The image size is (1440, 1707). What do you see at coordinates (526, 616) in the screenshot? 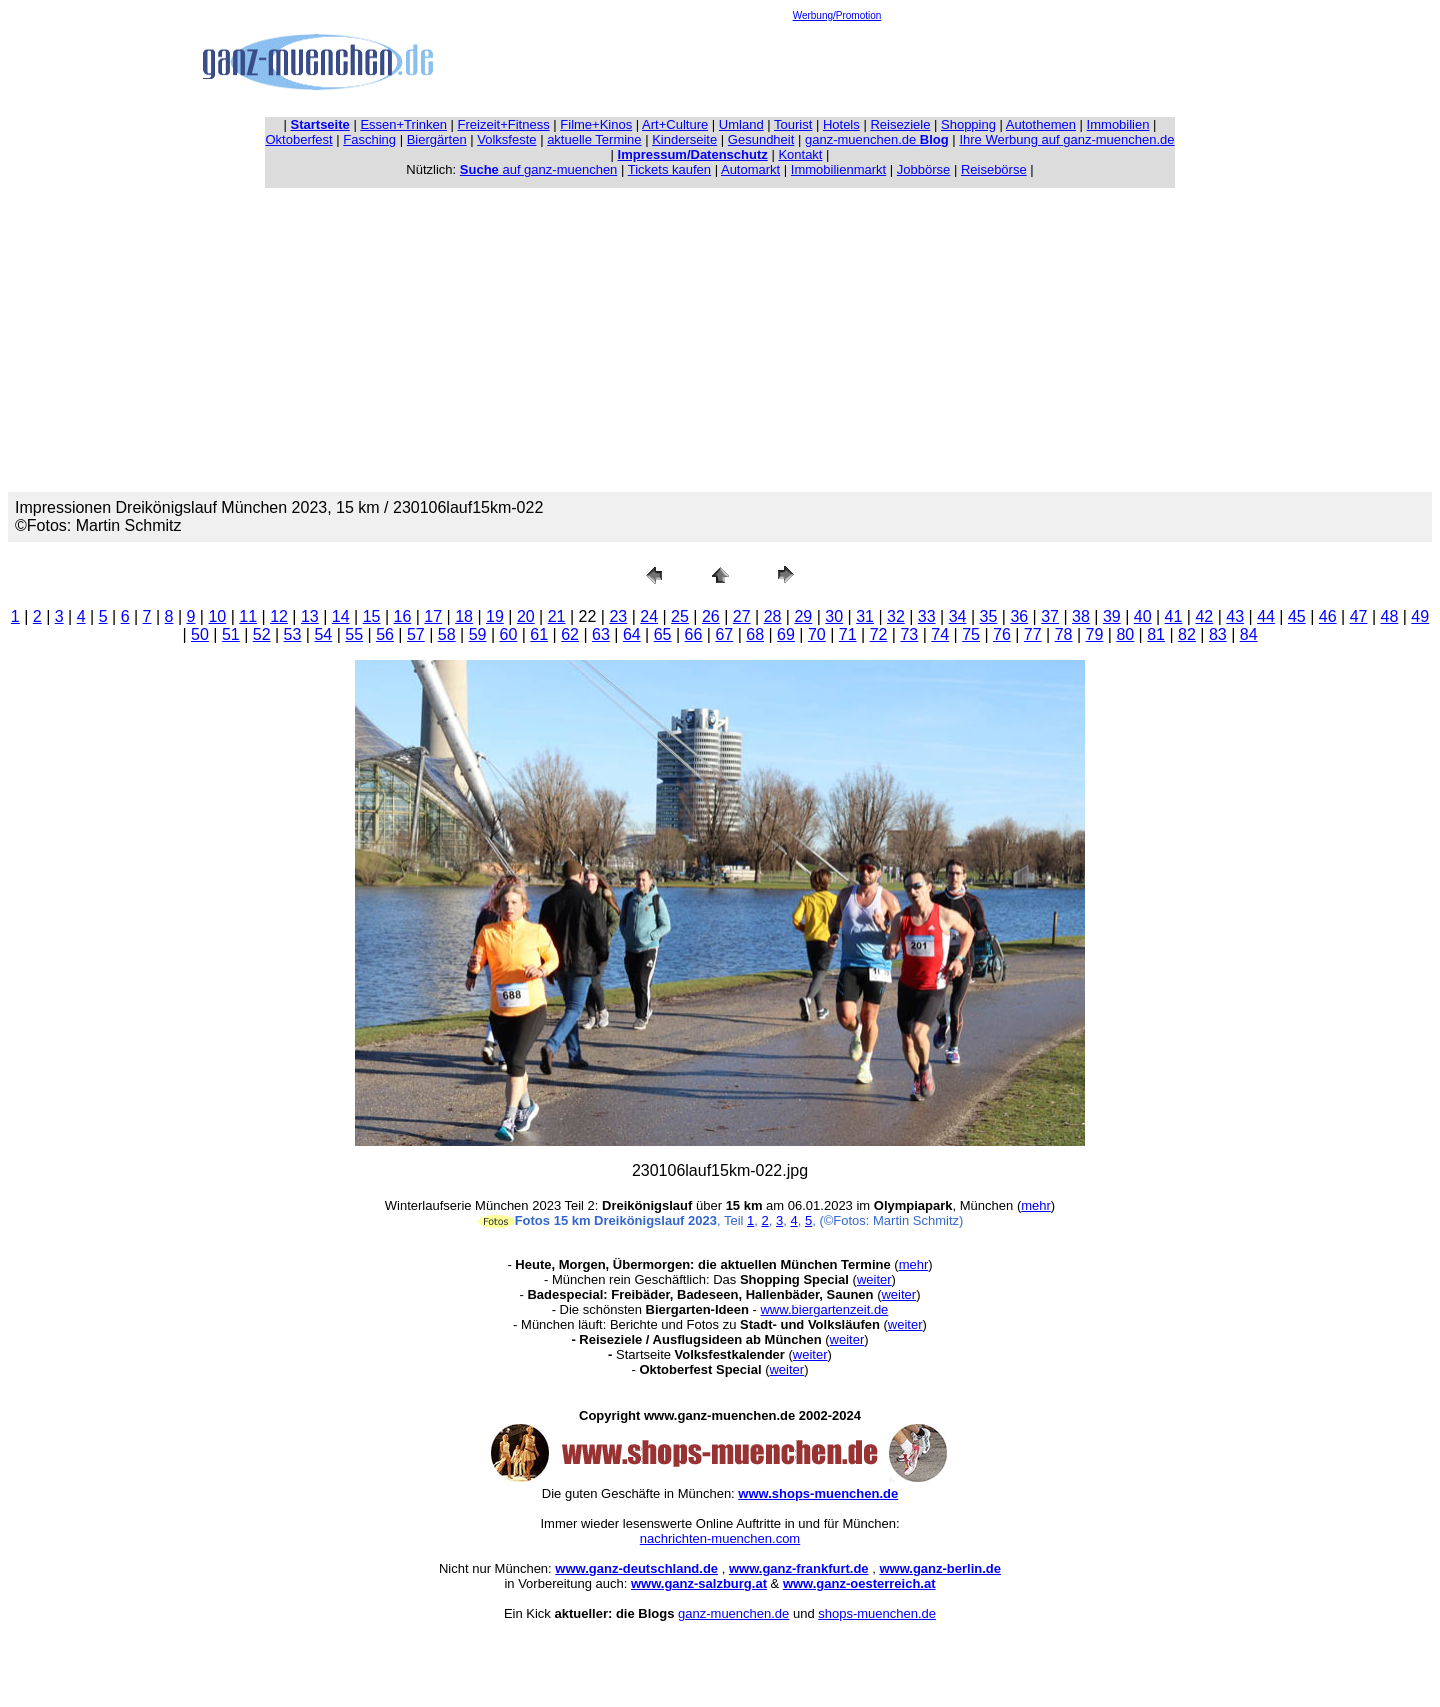
I see `20` at bounding box center [526, 616].